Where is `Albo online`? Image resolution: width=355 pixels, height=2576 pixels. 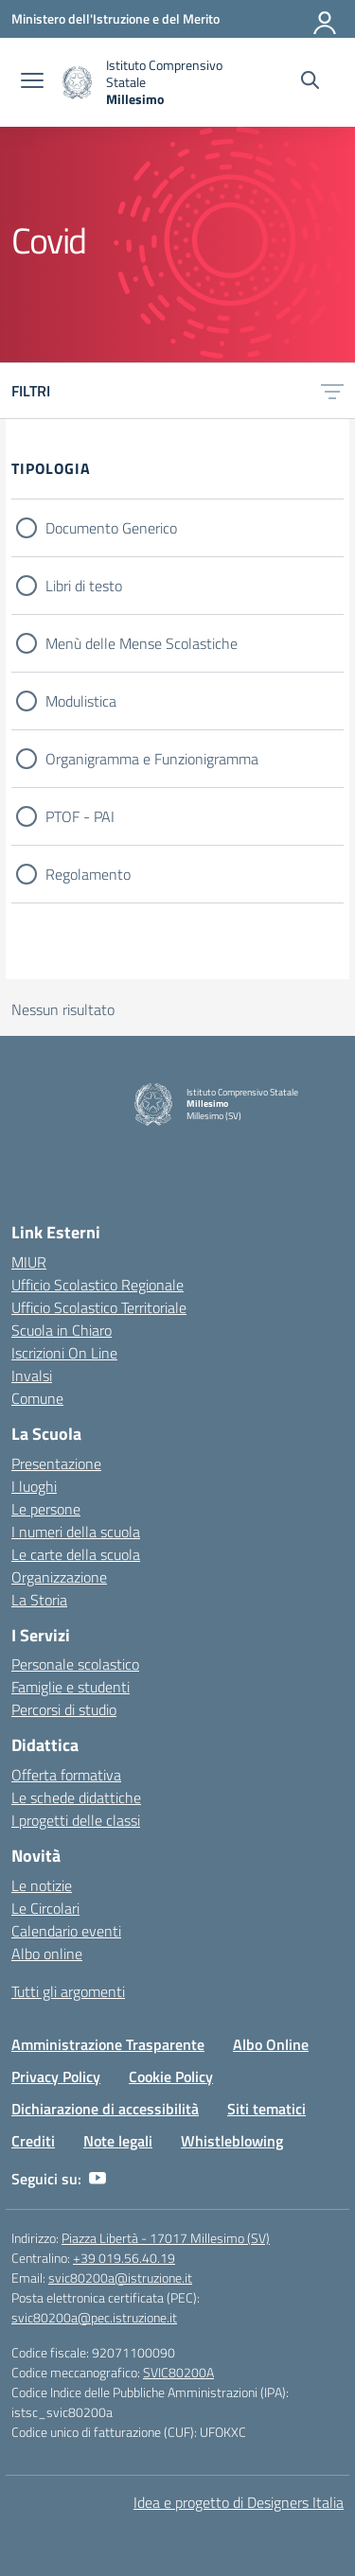
Albo online is located at coordinates (46, 1953).